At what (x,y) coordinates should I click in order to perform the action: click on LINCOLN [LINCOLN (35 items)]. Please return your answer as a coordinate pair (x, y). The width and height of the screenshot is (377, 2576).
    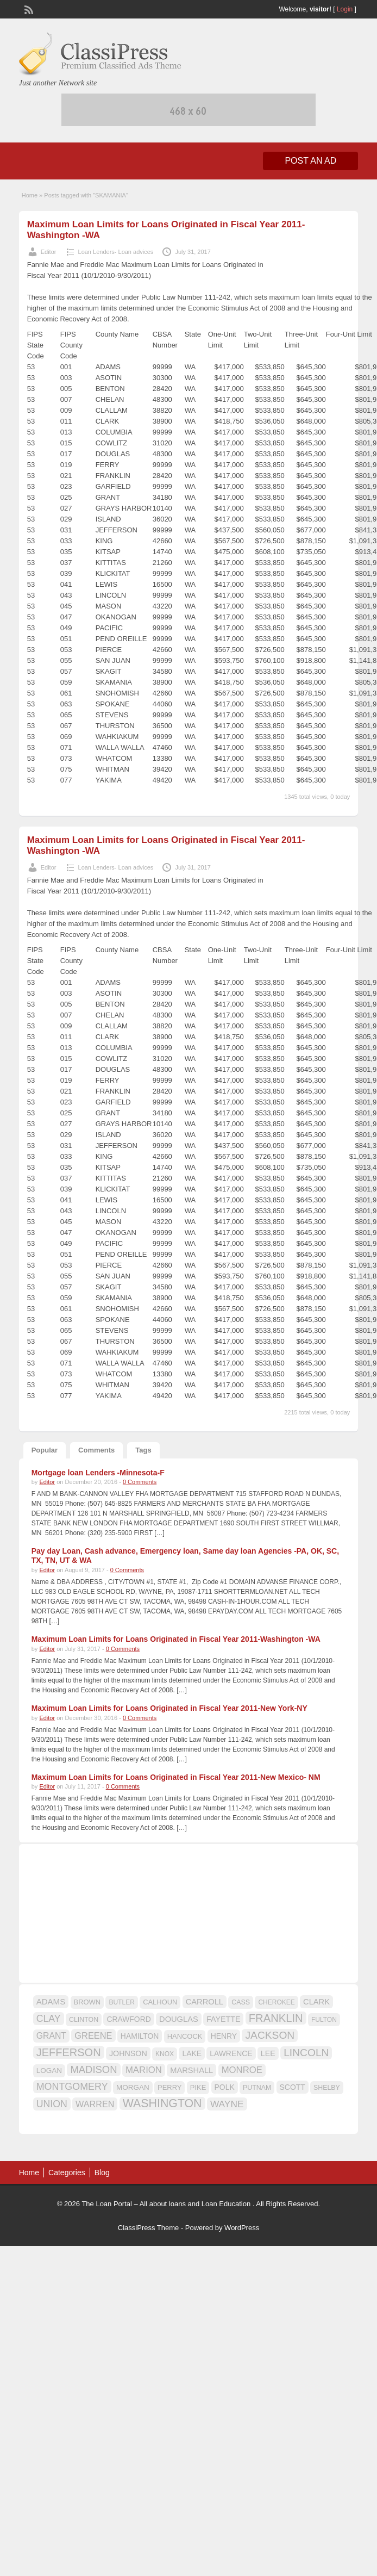
    Looking at the image, I should click on (306, 2052).